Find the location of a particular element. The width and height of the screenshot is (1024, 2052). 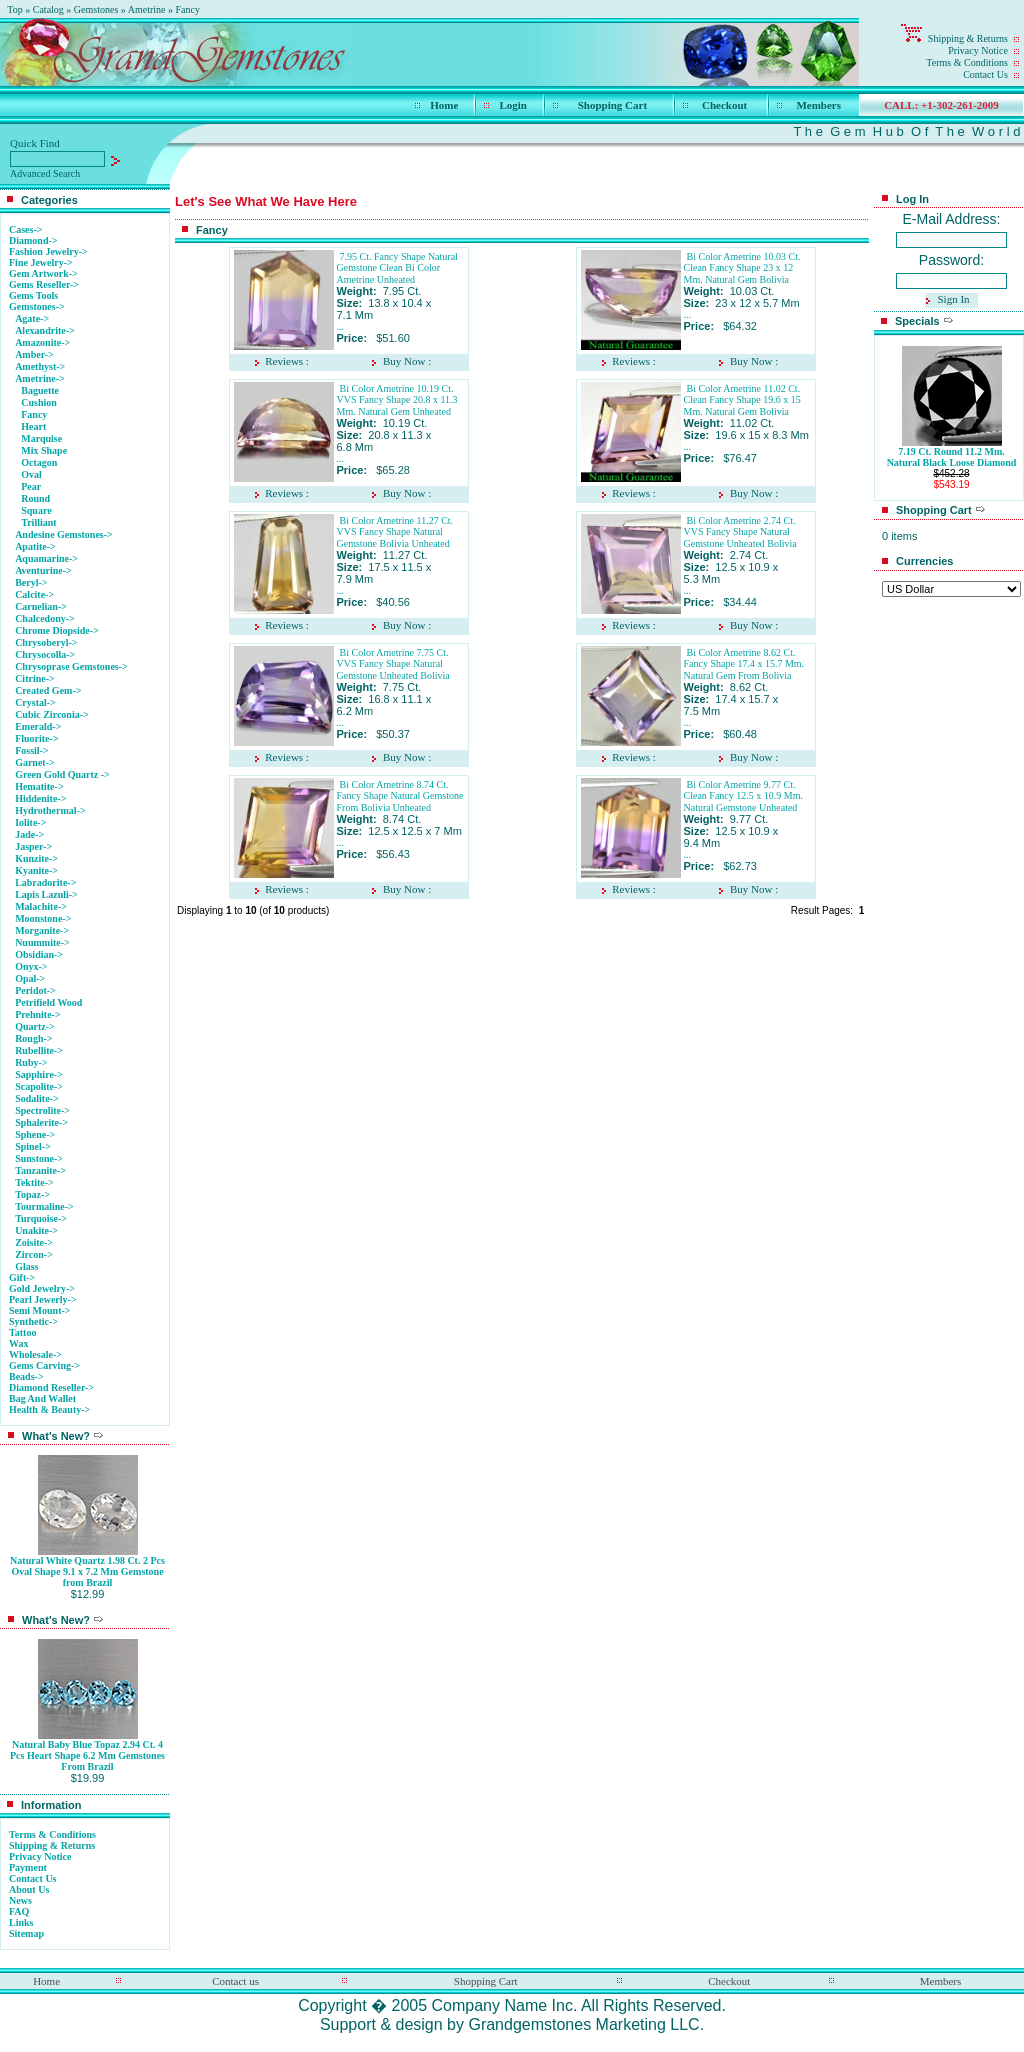

Gift-> is located at coordinates (22, 1277).